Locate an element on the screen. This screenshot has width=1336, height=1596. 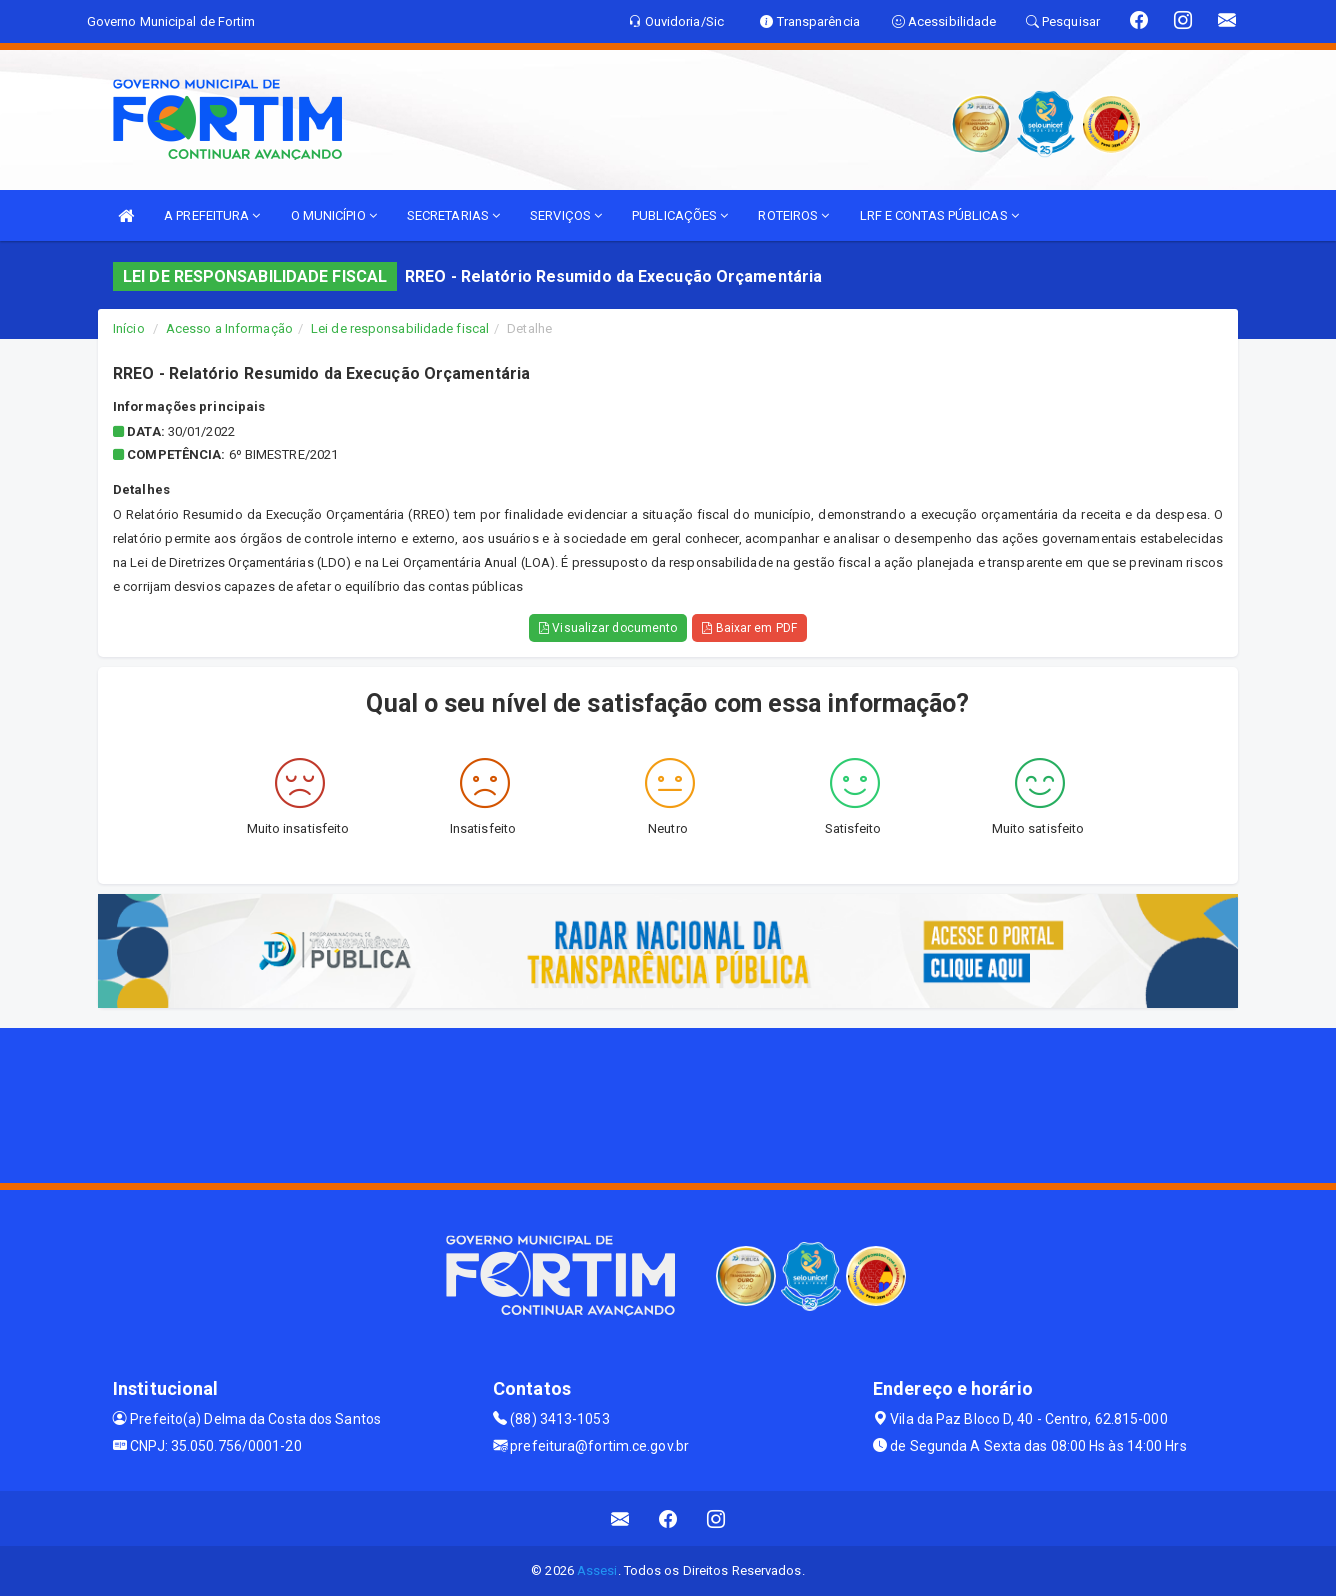
Visualizar documento is located at coordinates (608, 628).